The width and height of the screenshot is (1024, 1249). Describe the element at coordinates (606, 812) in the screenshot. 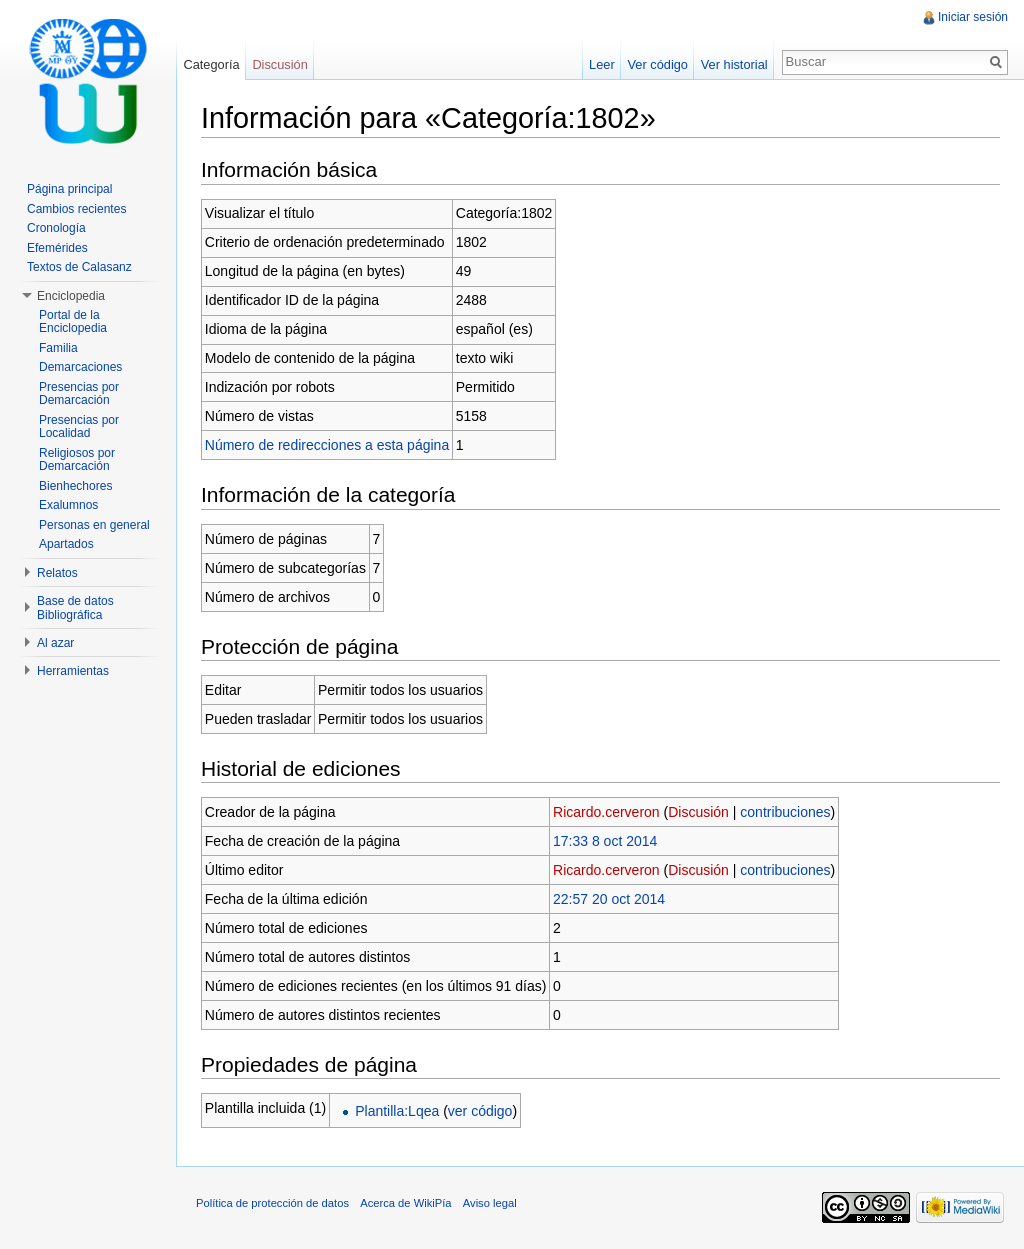

I see `Ricardo.cerveron` at that location.